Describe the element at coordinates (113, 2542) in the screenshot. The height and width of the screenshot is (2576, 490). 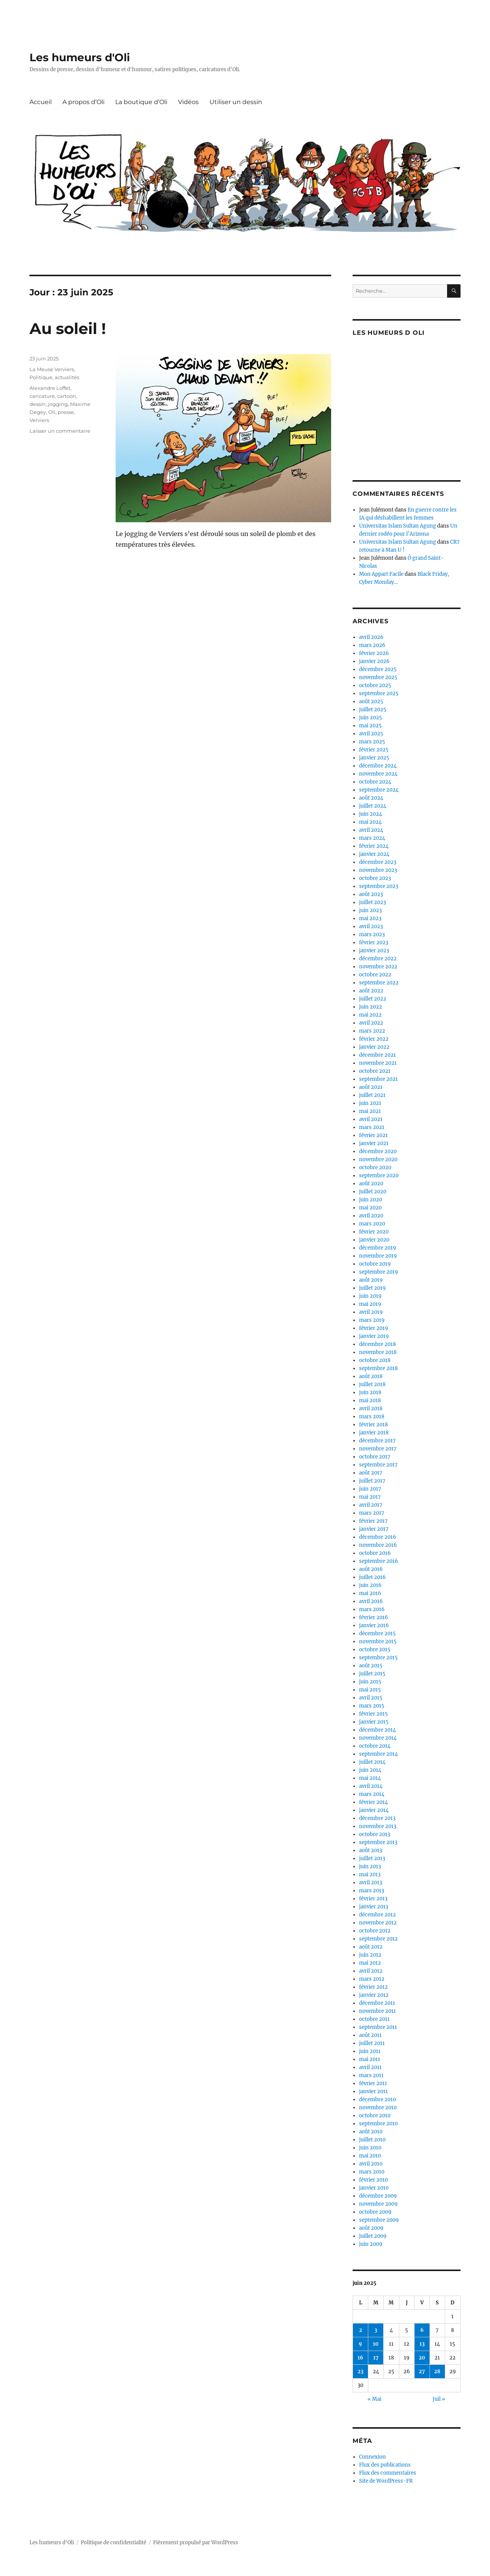
I see `Politique de confidentialité` at that location.